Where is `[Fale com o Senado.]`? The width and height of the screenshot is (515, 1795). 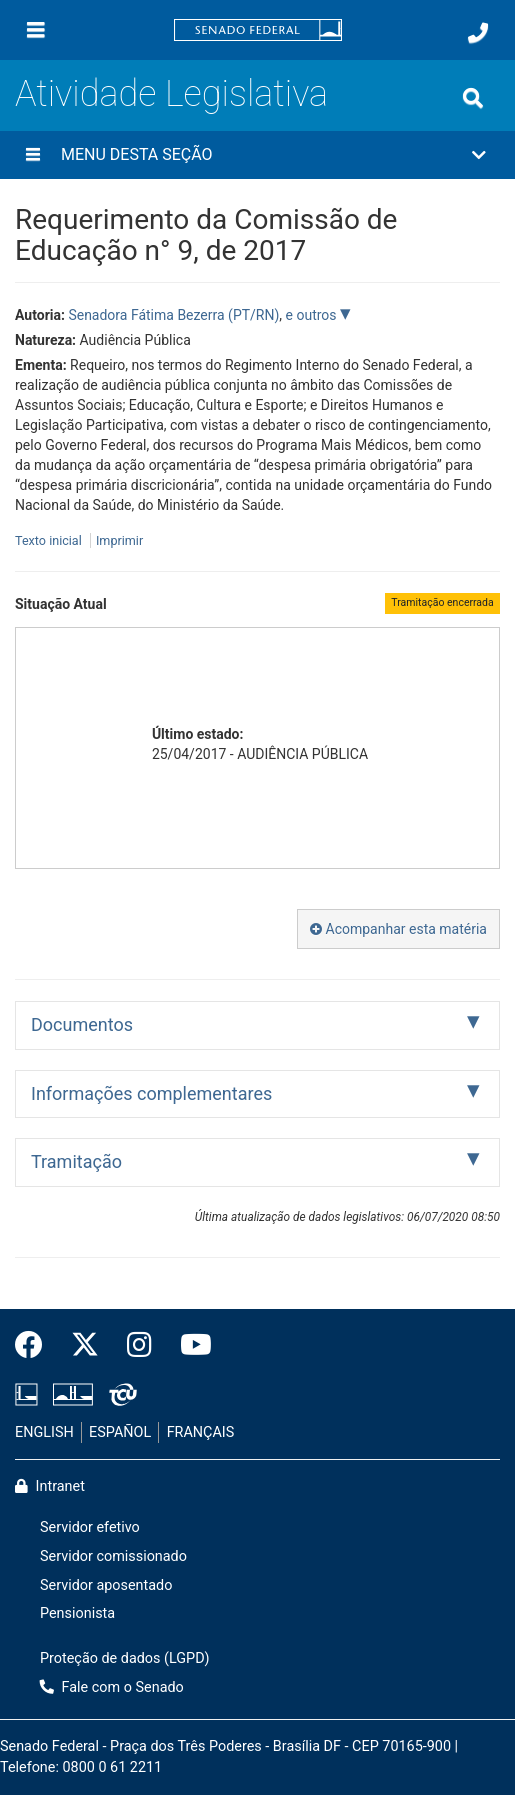 [Fale com o Senado.] is located at coordinates (478, 33).